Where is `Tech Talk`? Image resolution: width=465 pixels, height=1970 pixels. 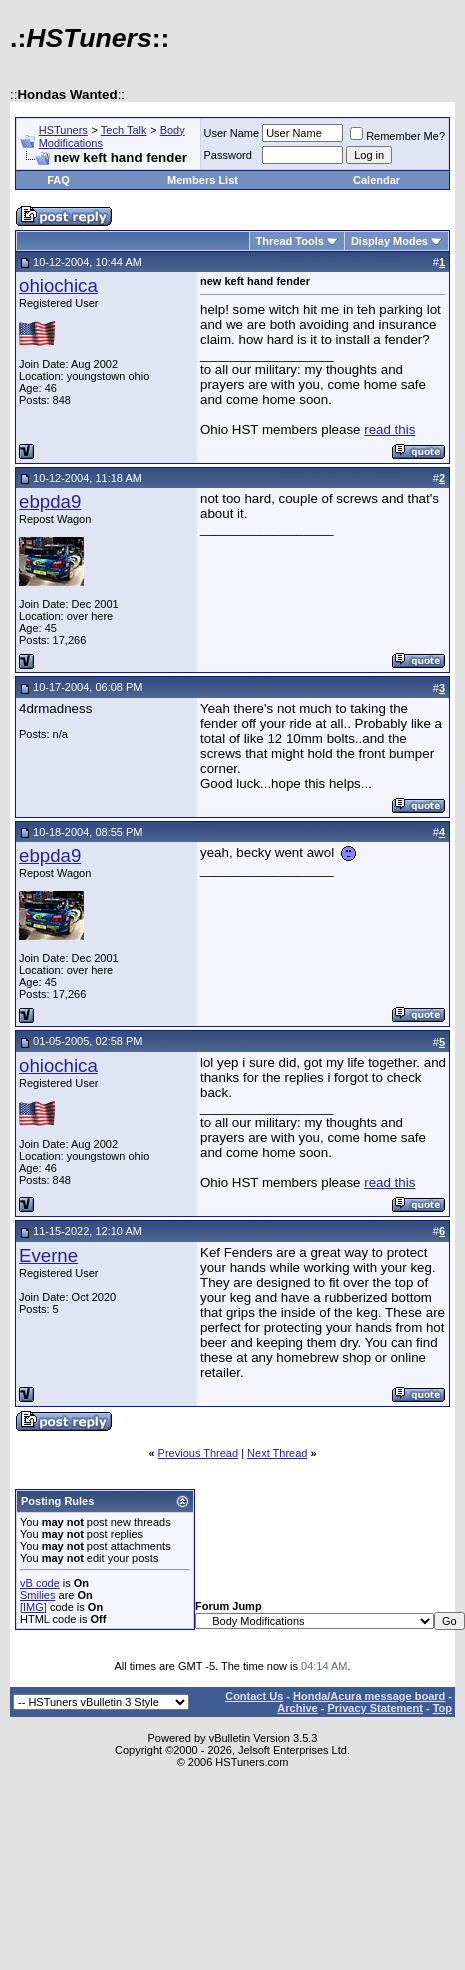 Tech Talk is located at coordinates (124, 130).